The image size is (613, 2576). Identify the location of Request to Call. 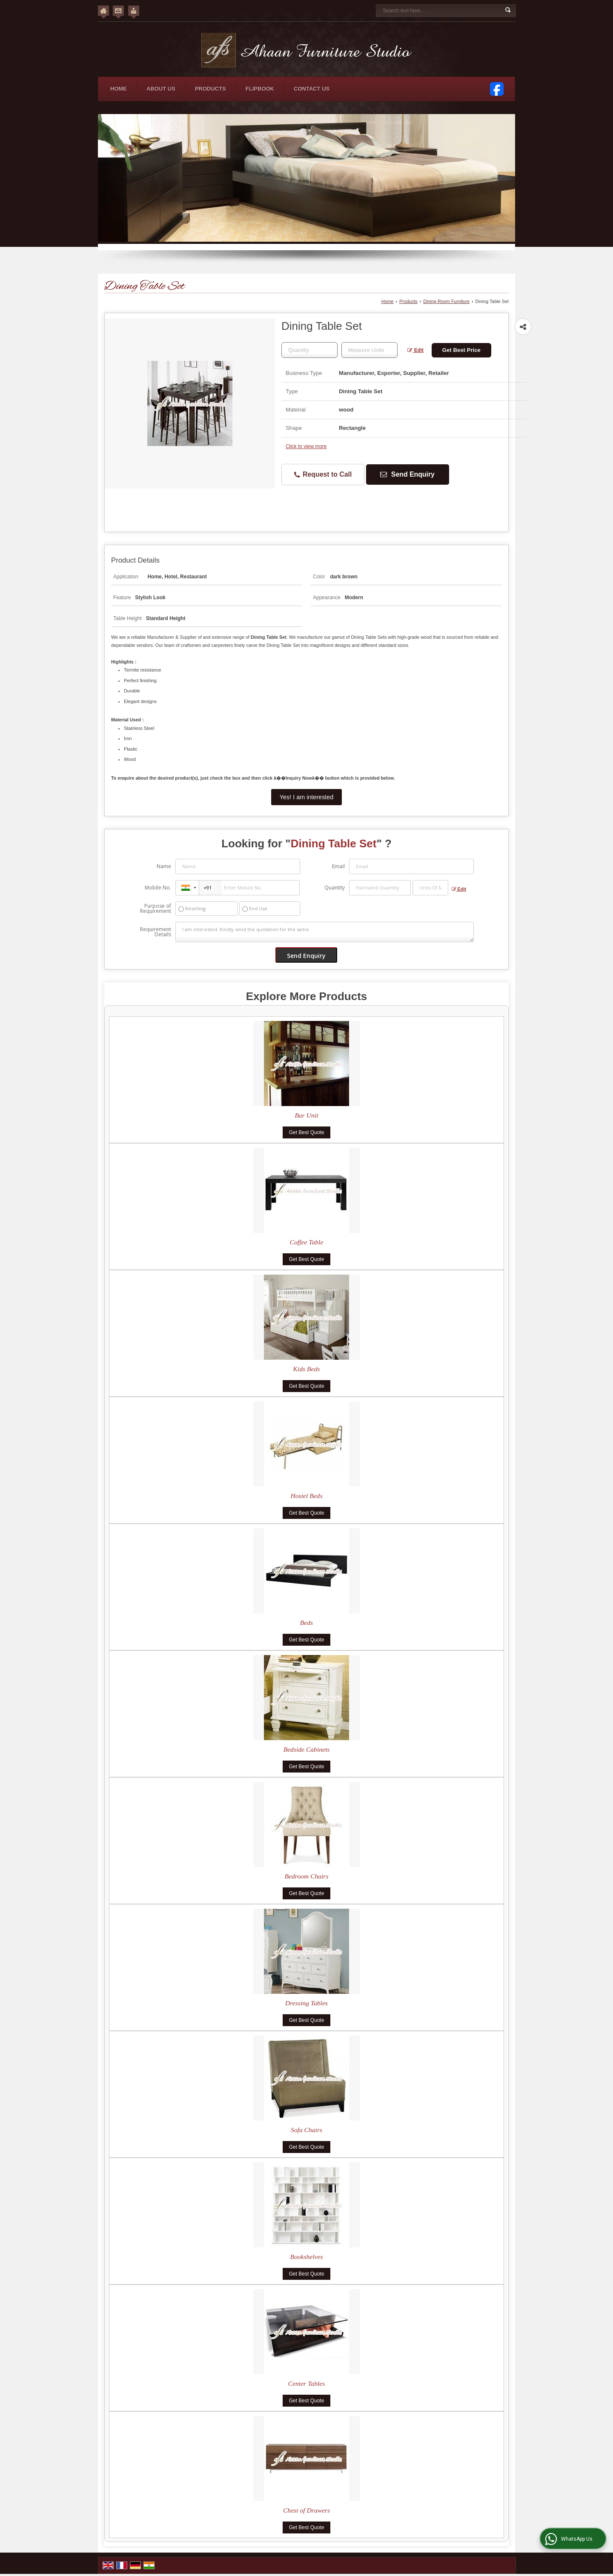
(323, 475).